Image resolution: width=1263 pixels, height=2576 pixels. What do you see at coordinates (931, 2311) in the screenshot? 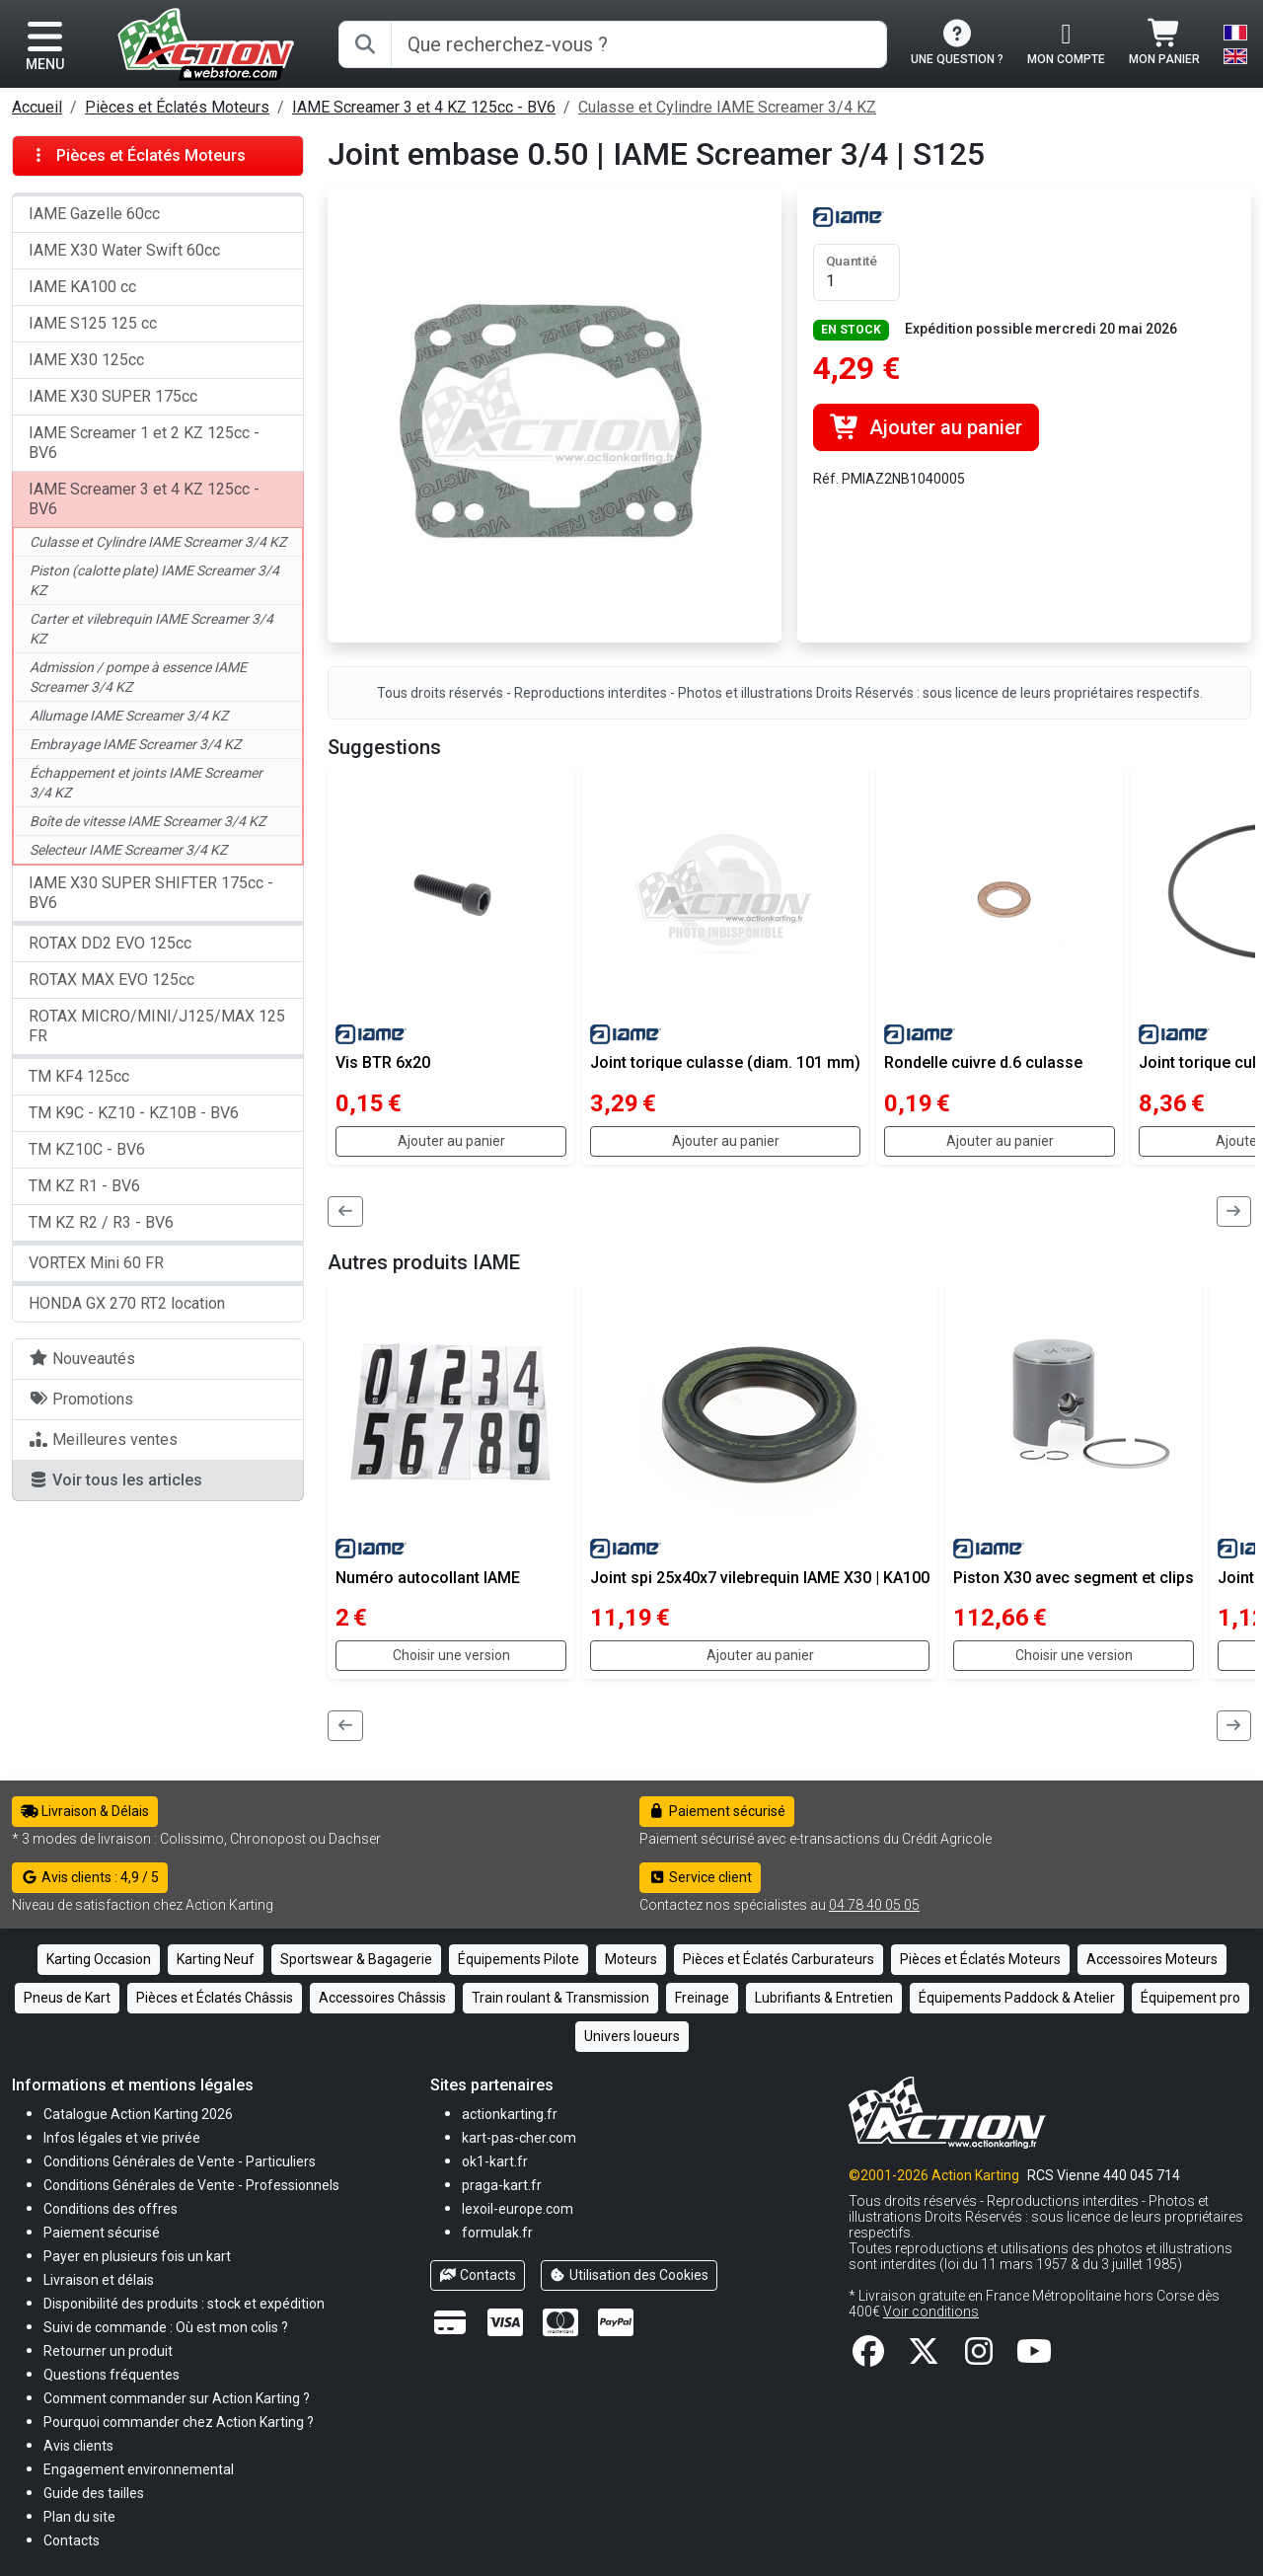
I see `Voir conditions` at bounding box center [931, 2311].